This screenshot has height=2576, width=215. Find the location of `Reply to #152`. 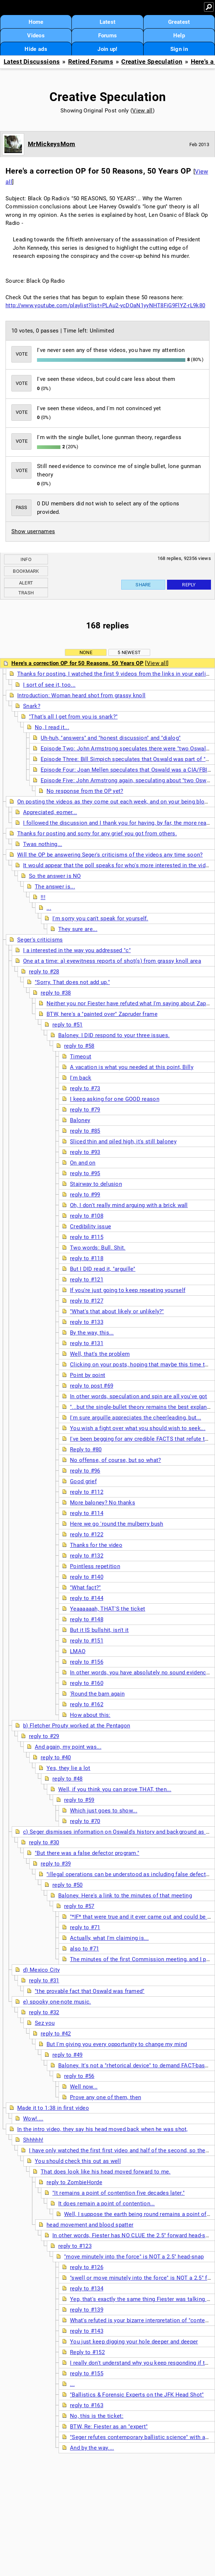

Reply to #152 is located at coordinates (87, 2352).